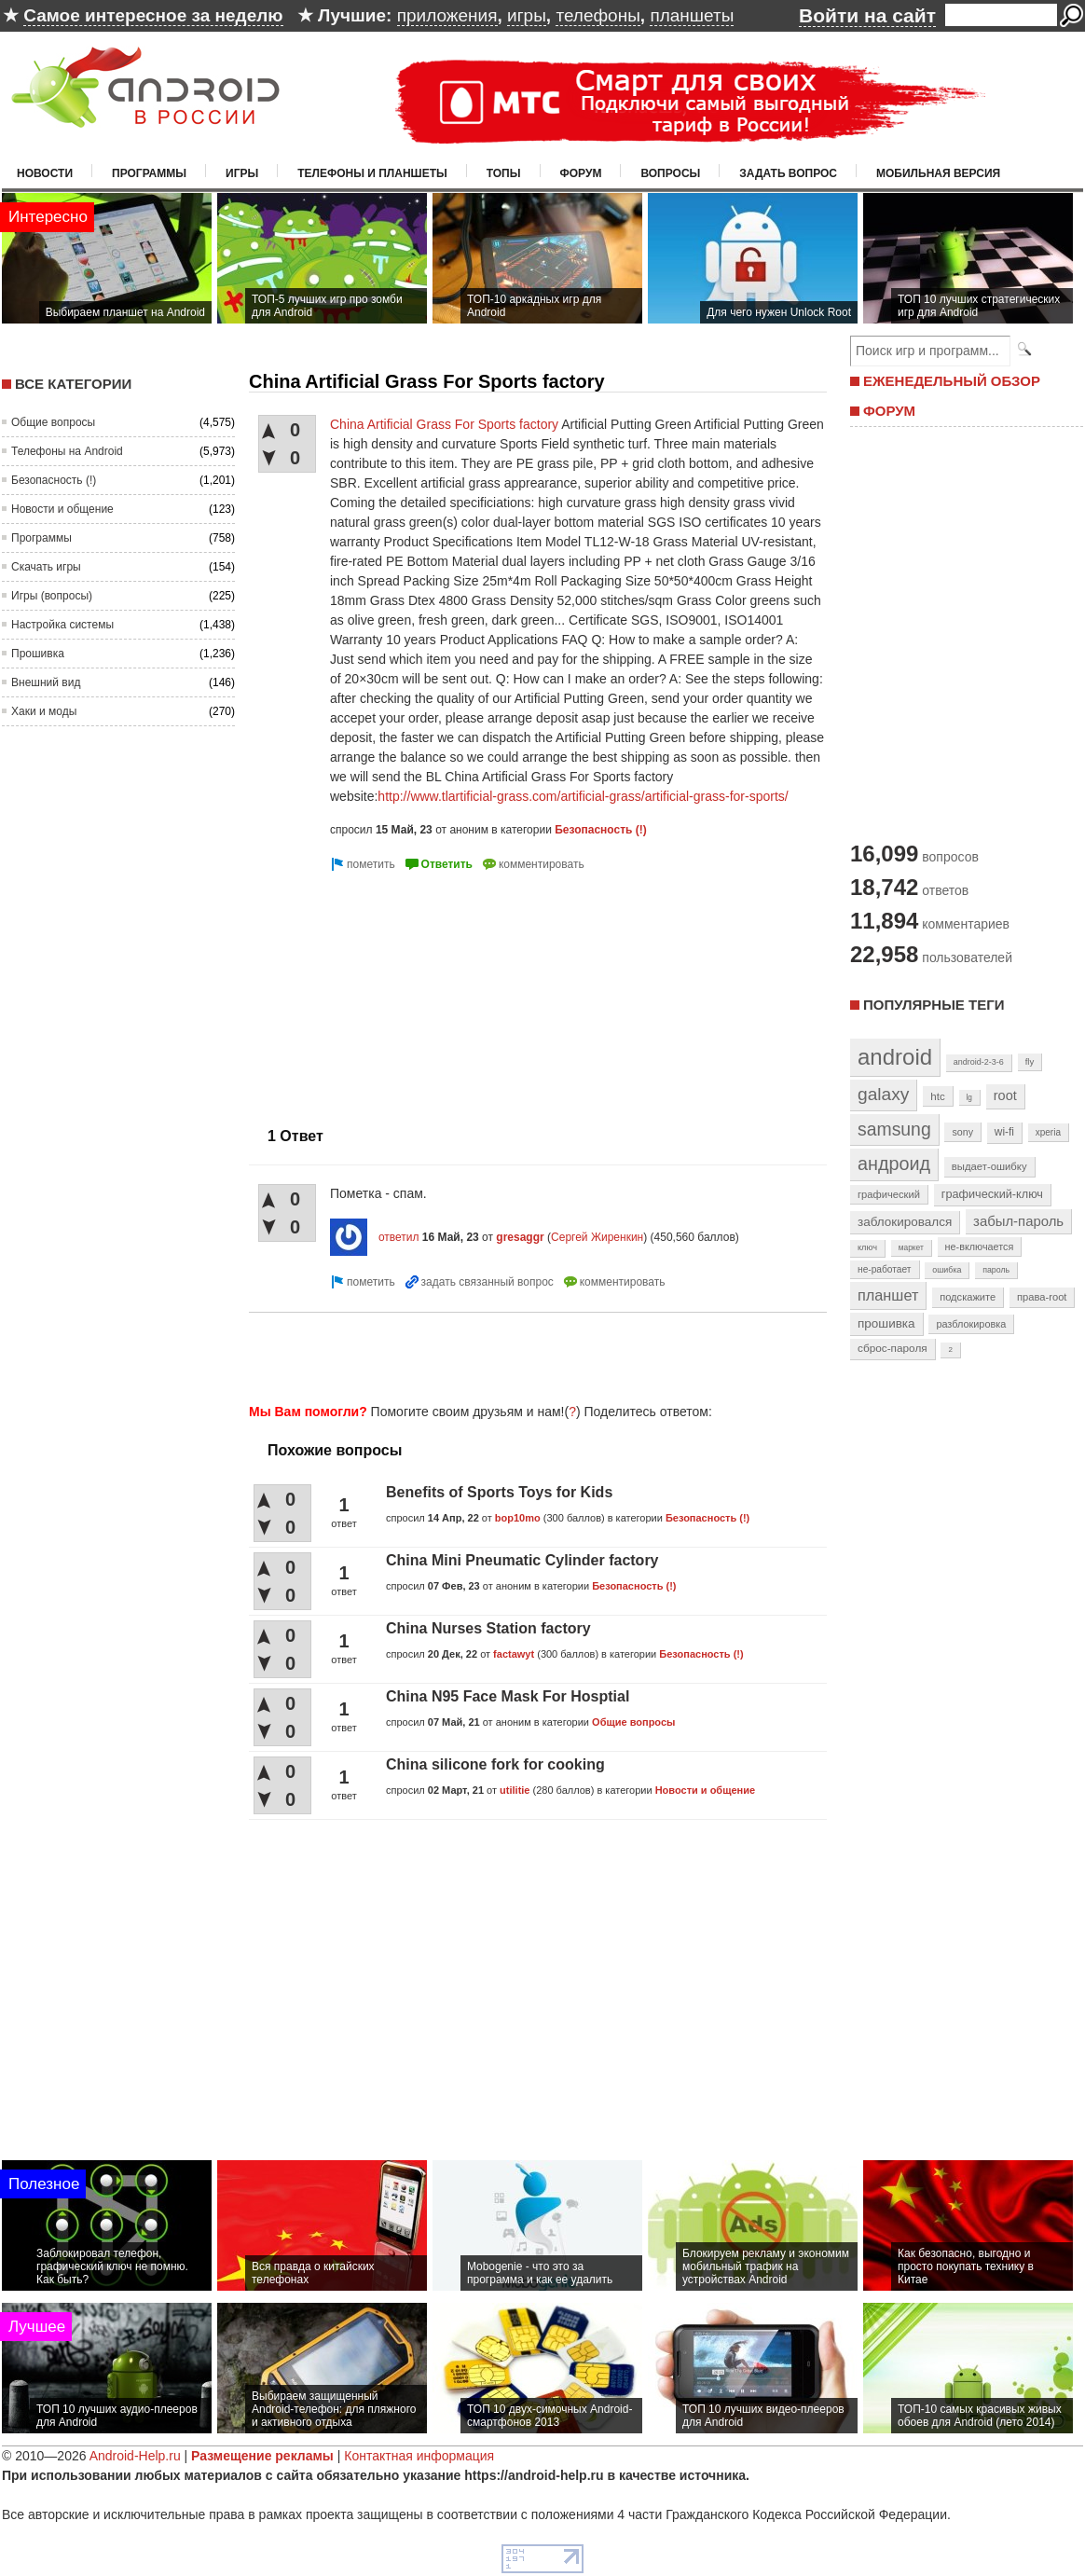  Describe the element at coordinates (45, 682) in the screenshot. I see `Внешний вид` at that location.